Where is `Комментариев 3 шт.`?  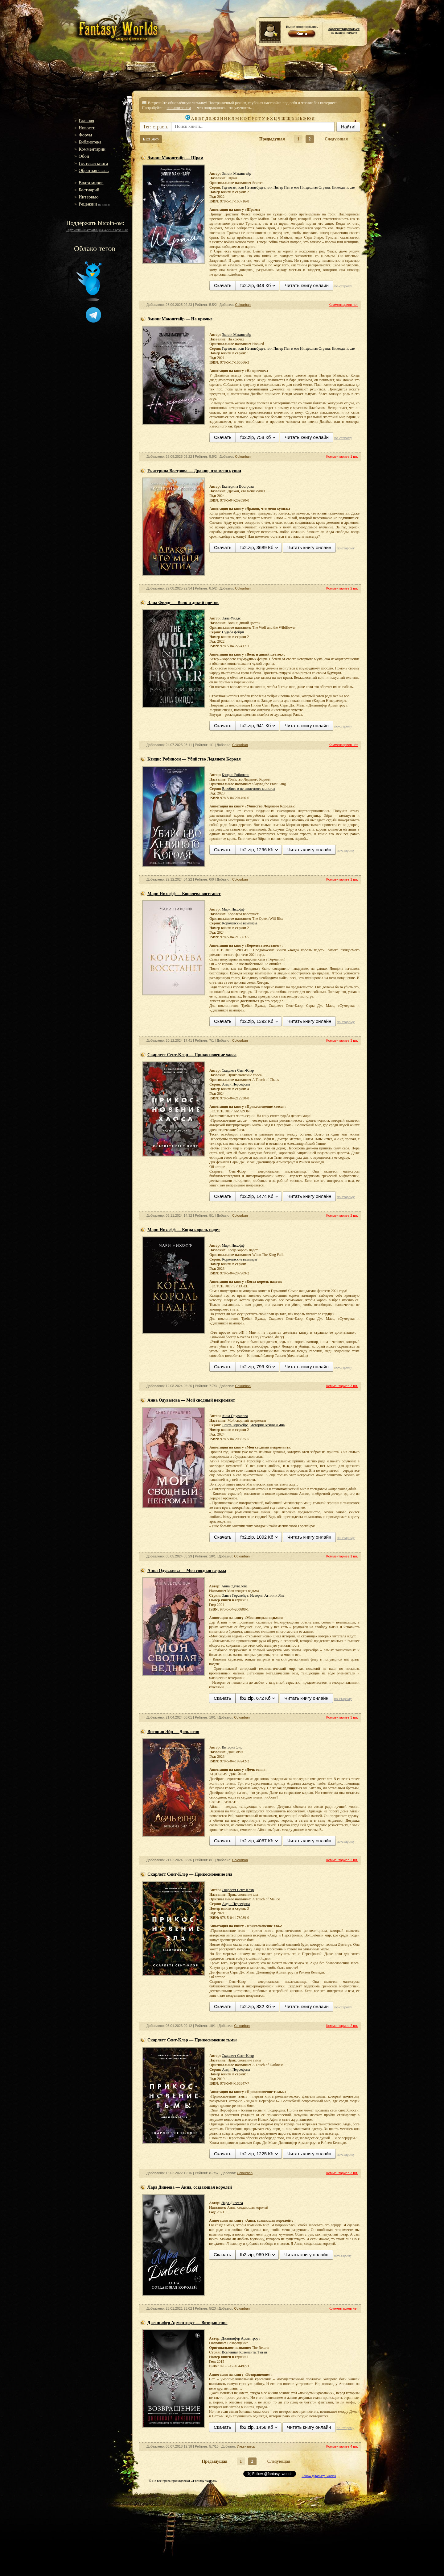 Комментариев 3 шт. is located at coordinates (342, 1040).